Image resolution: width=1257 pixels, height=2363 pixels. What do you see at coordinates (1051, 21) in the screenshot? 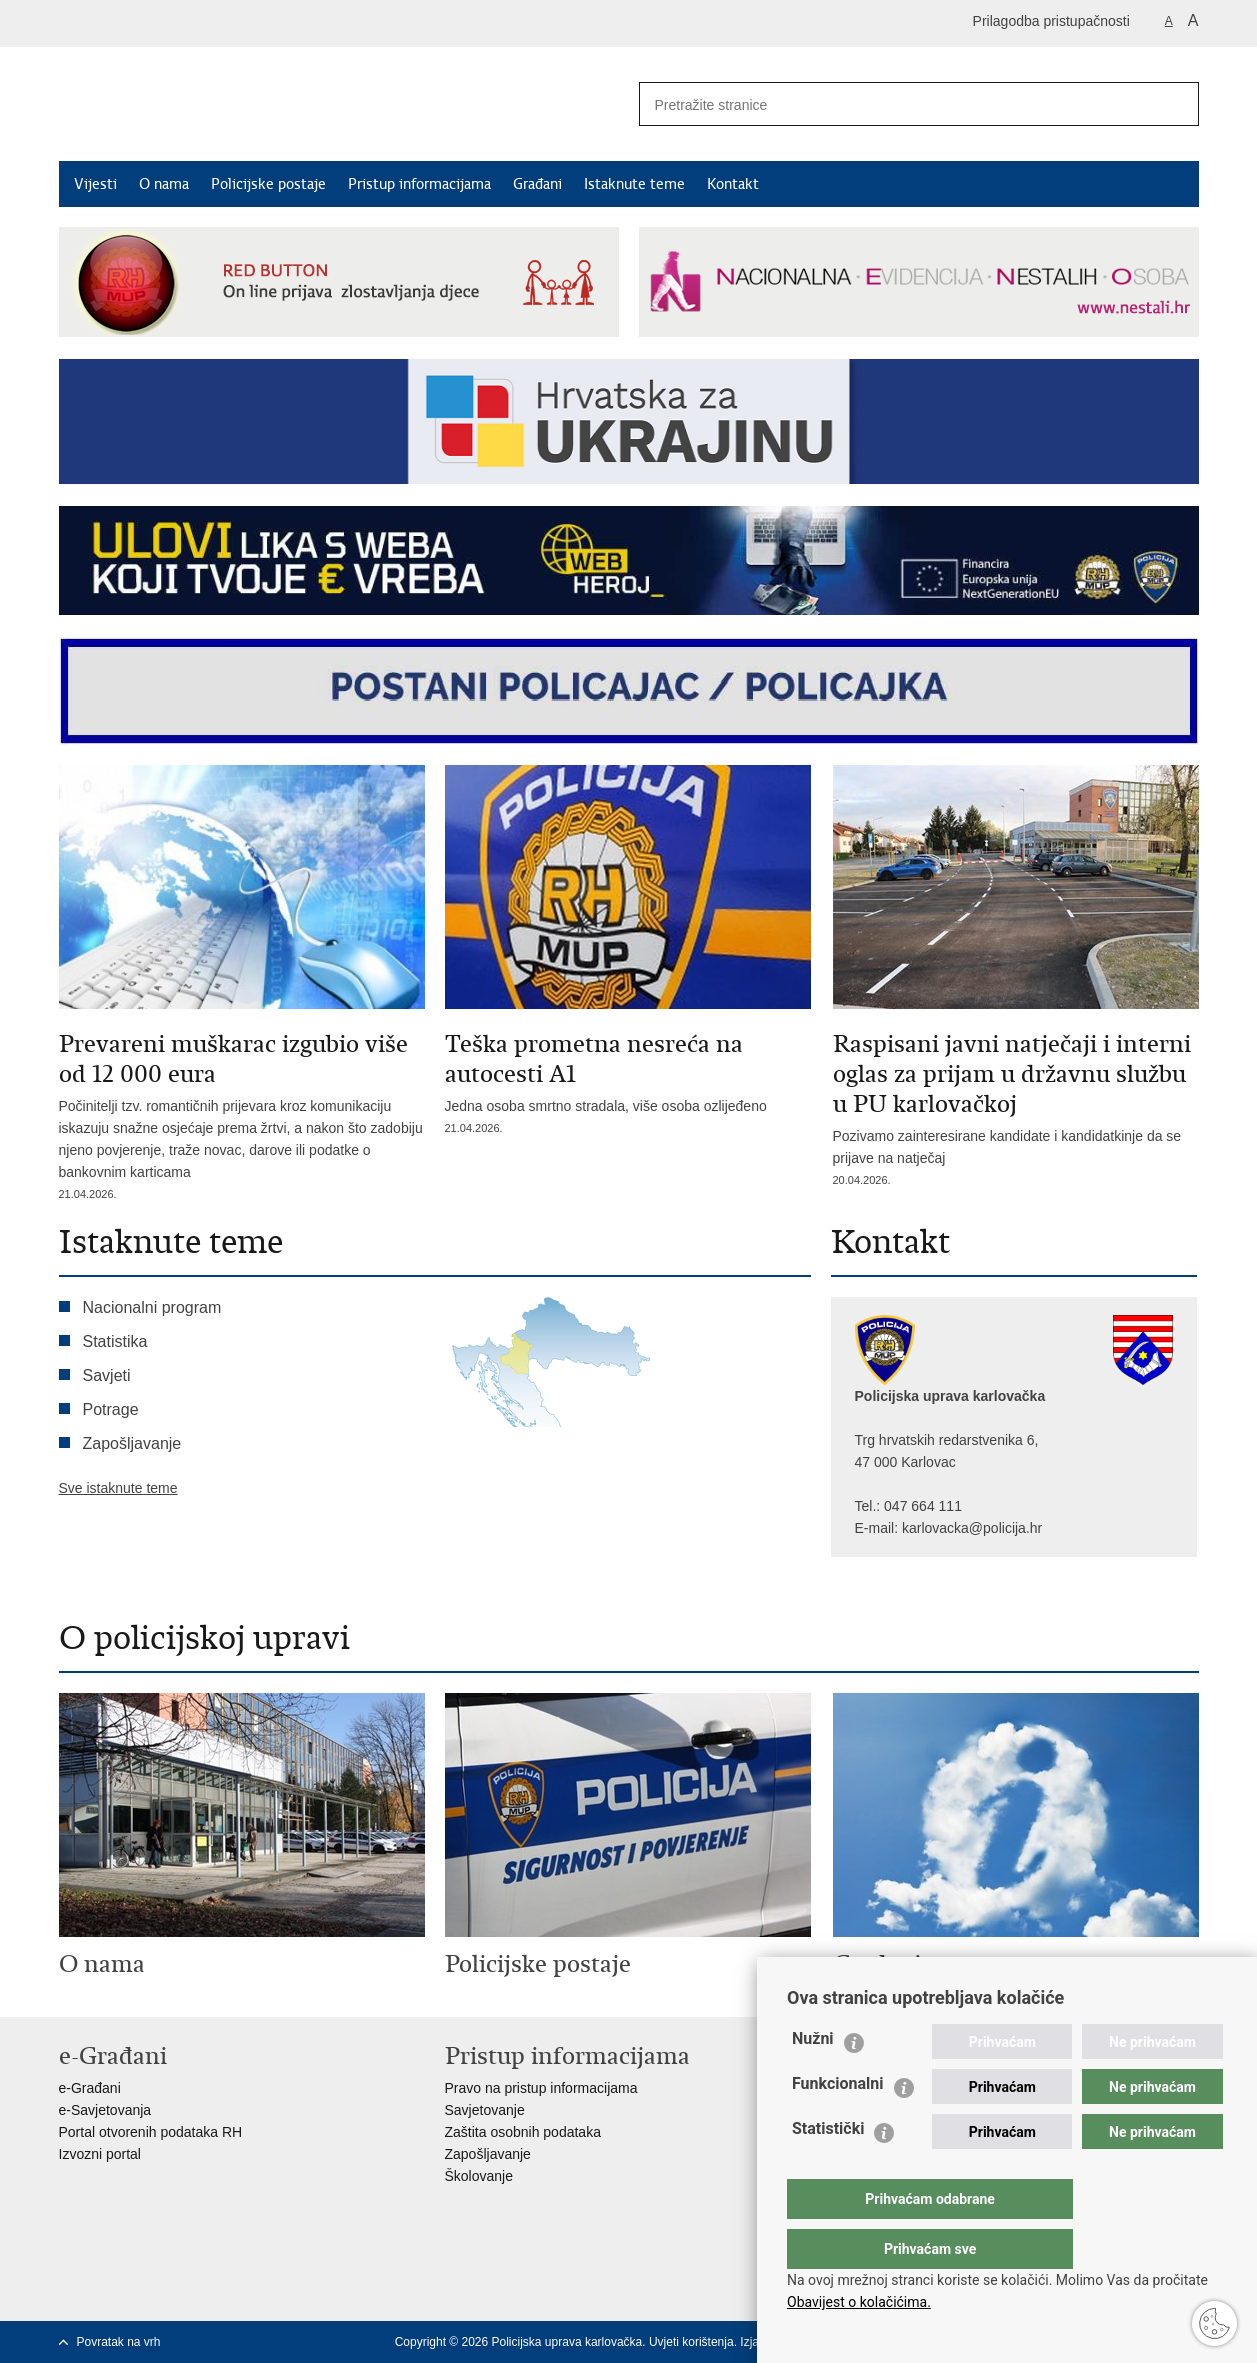
I see `Prilagodba pristupačnosti` at bounding box center [1051, 21].